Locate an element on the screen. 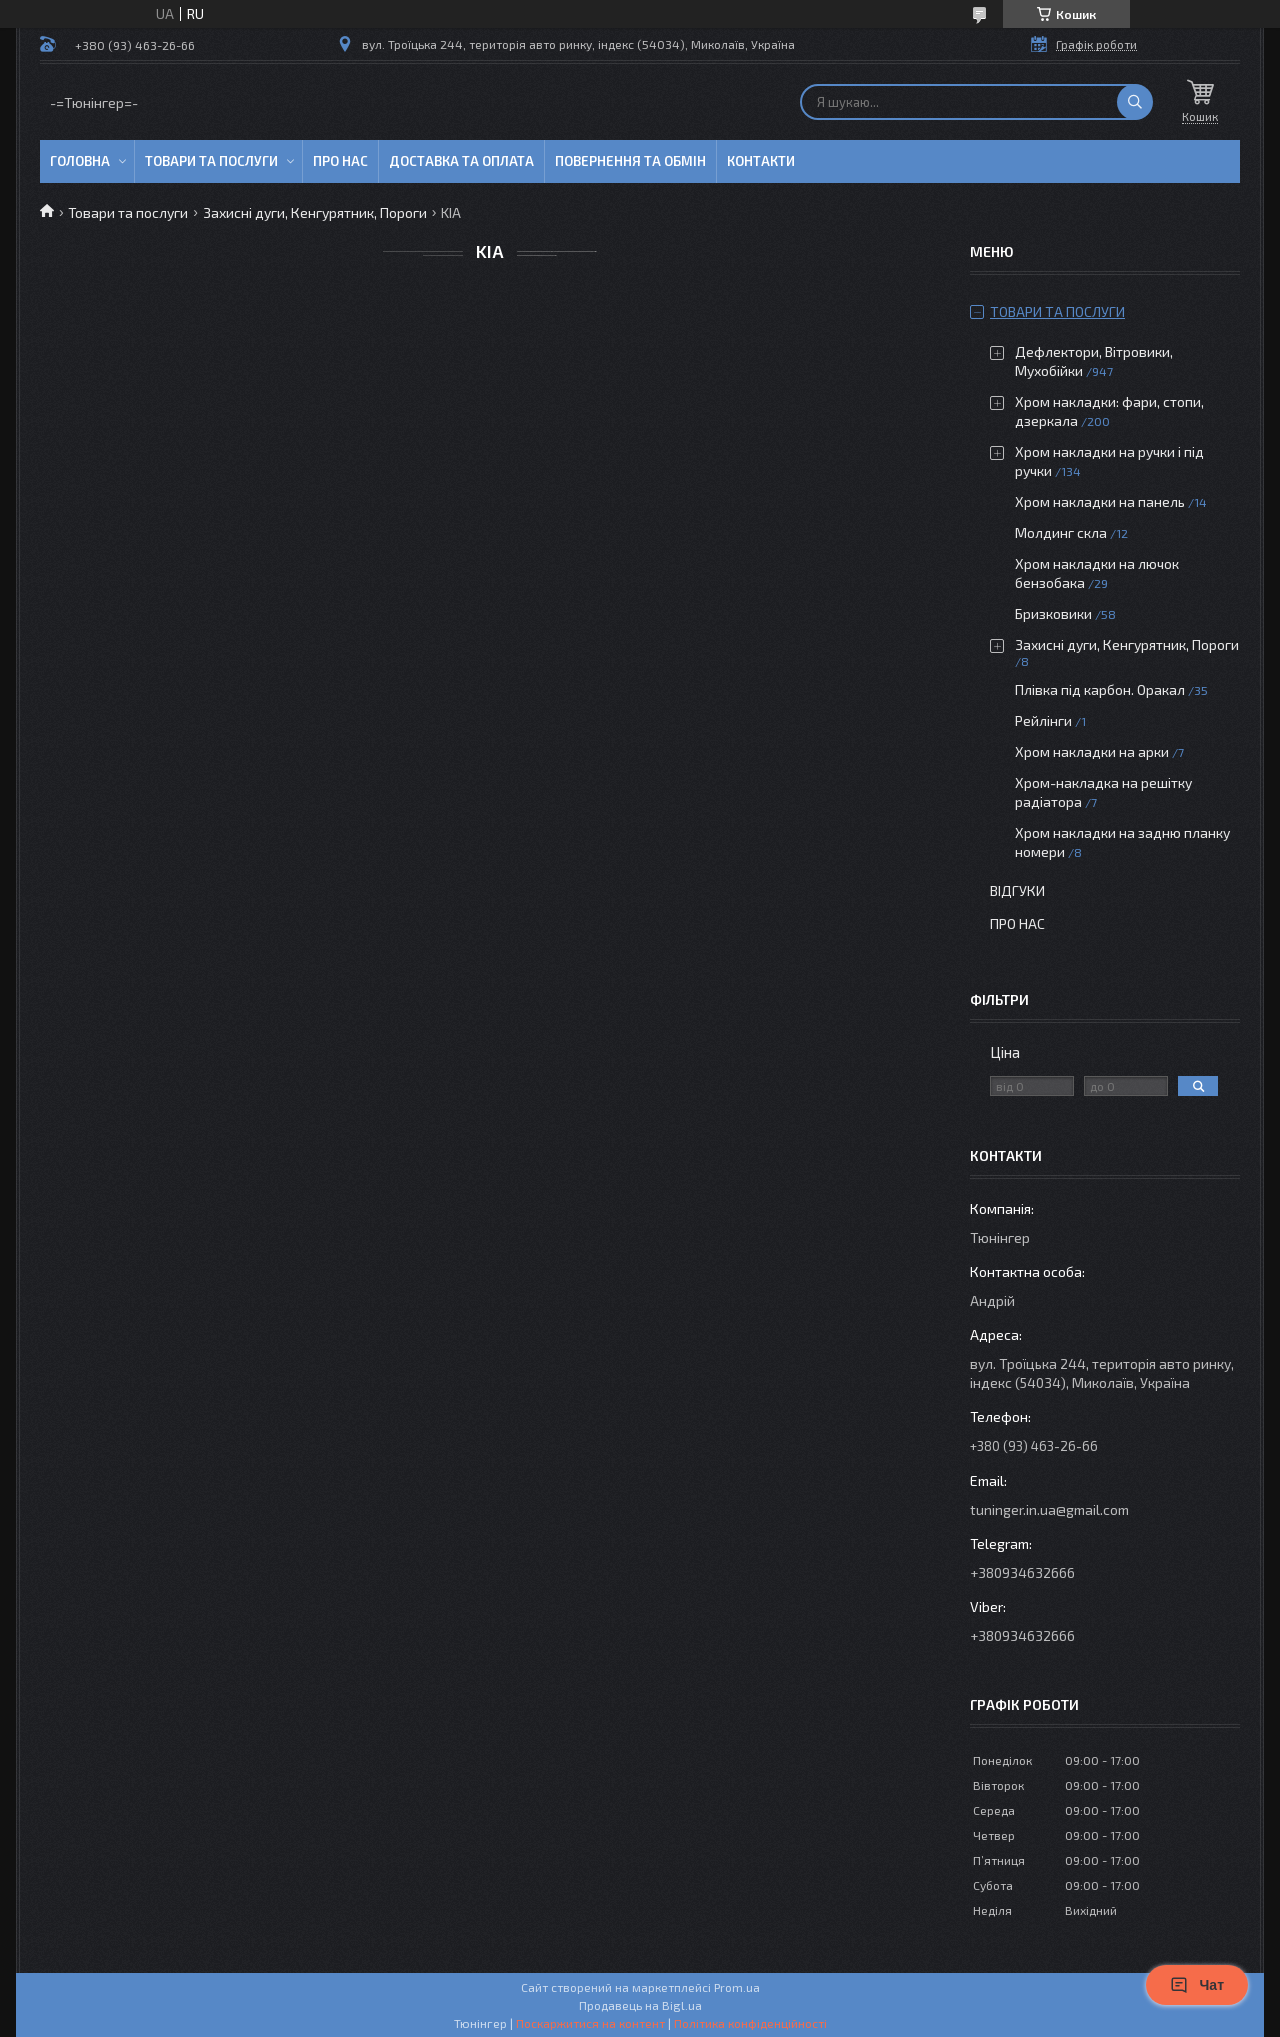 The image size is (1280, 2037). Продавець на Bigl.ua is located at coordinates (640, 2005).